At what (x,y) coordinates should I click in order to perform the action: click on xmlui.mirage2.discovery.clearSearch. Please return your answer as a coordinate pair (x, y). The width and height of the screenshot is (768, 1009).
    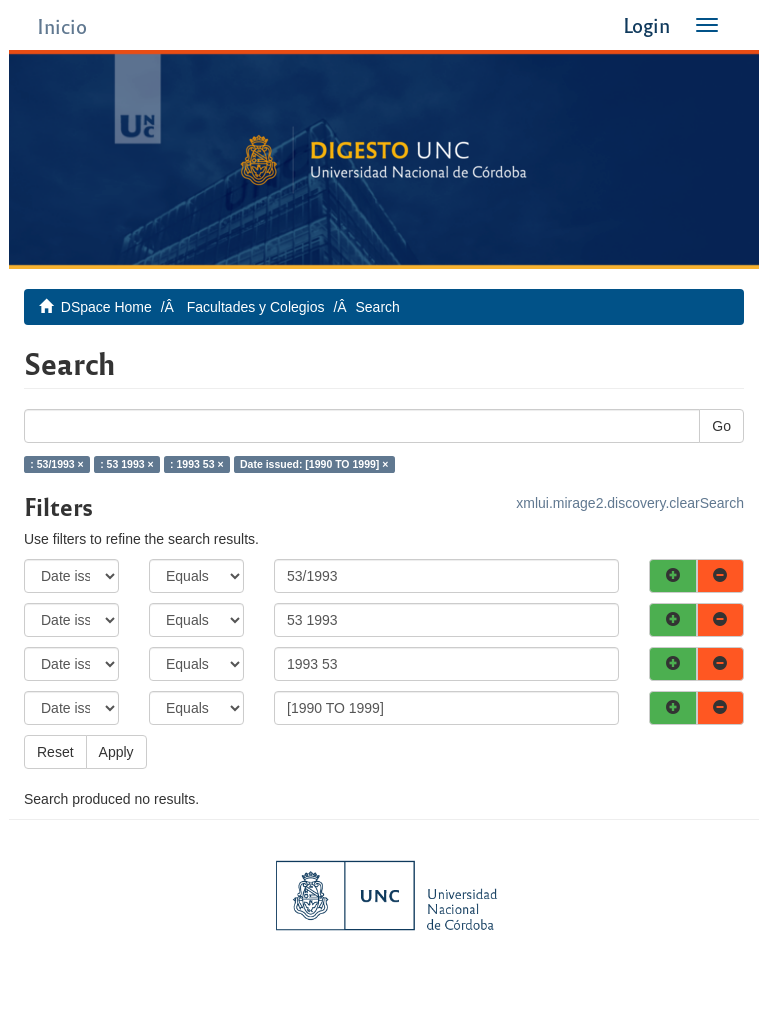
    Looking at the image, I should click on (630, 503).